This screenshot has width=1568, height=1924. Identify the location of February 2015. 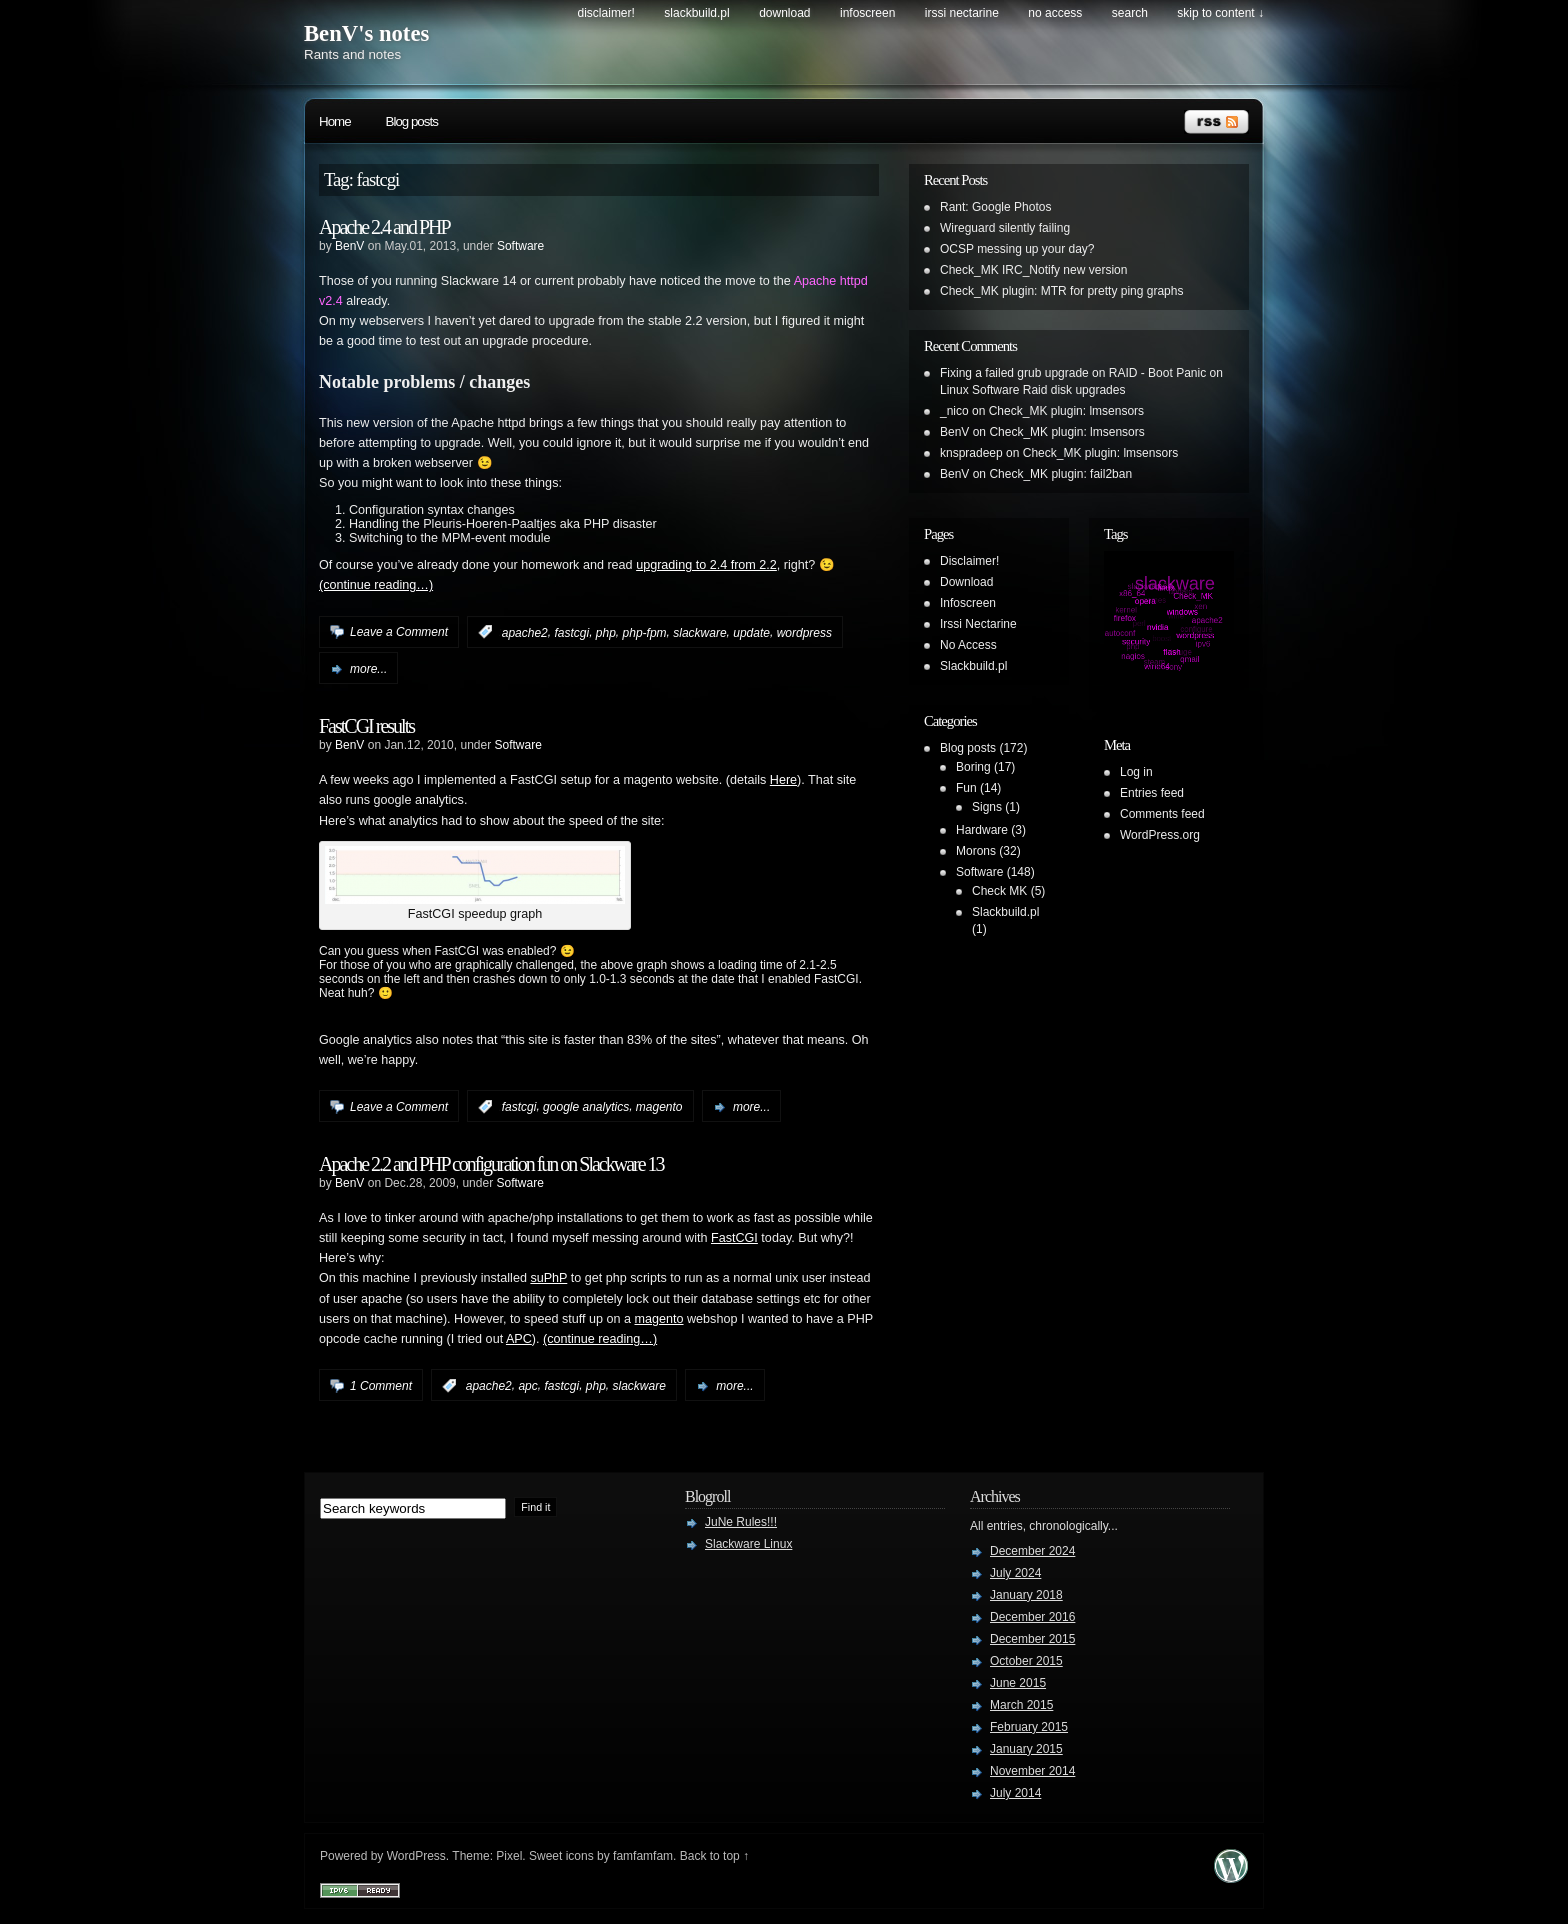
(1029, 1727).